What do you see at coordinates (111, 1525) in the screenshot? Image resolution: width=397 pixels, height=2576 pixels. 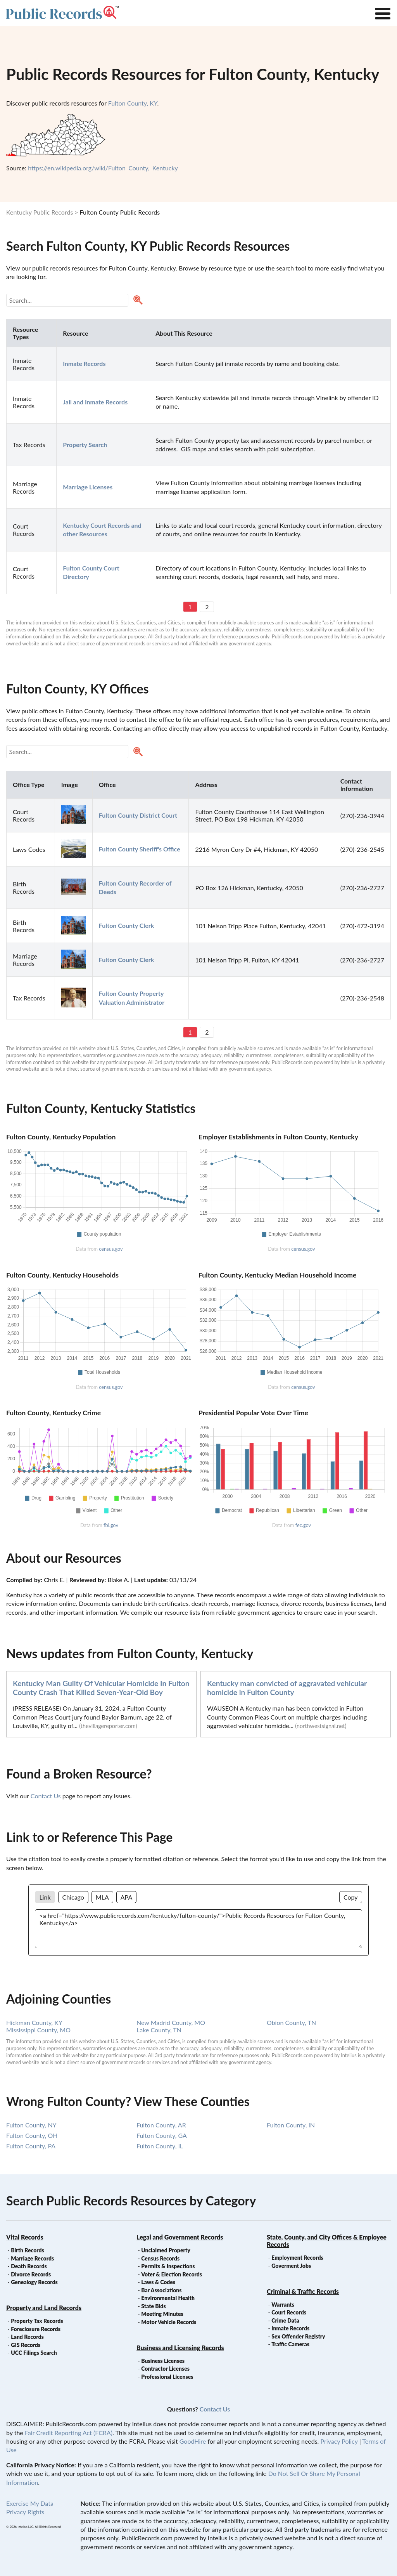 I see `fbi.gov` at bounding box center [111, 1525].